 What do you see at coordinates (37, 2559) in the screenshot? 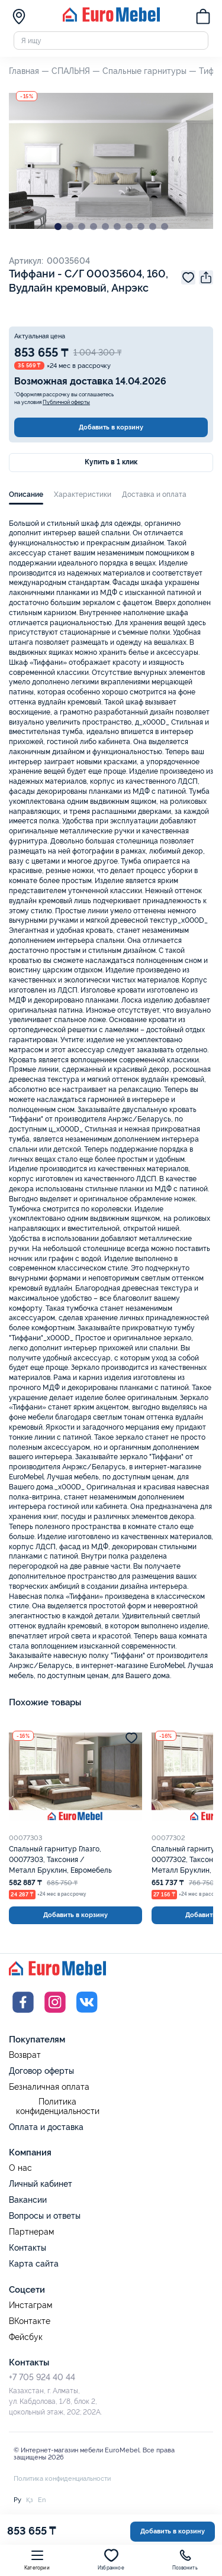
I see `Категории` at bounding box center [37, 2559].